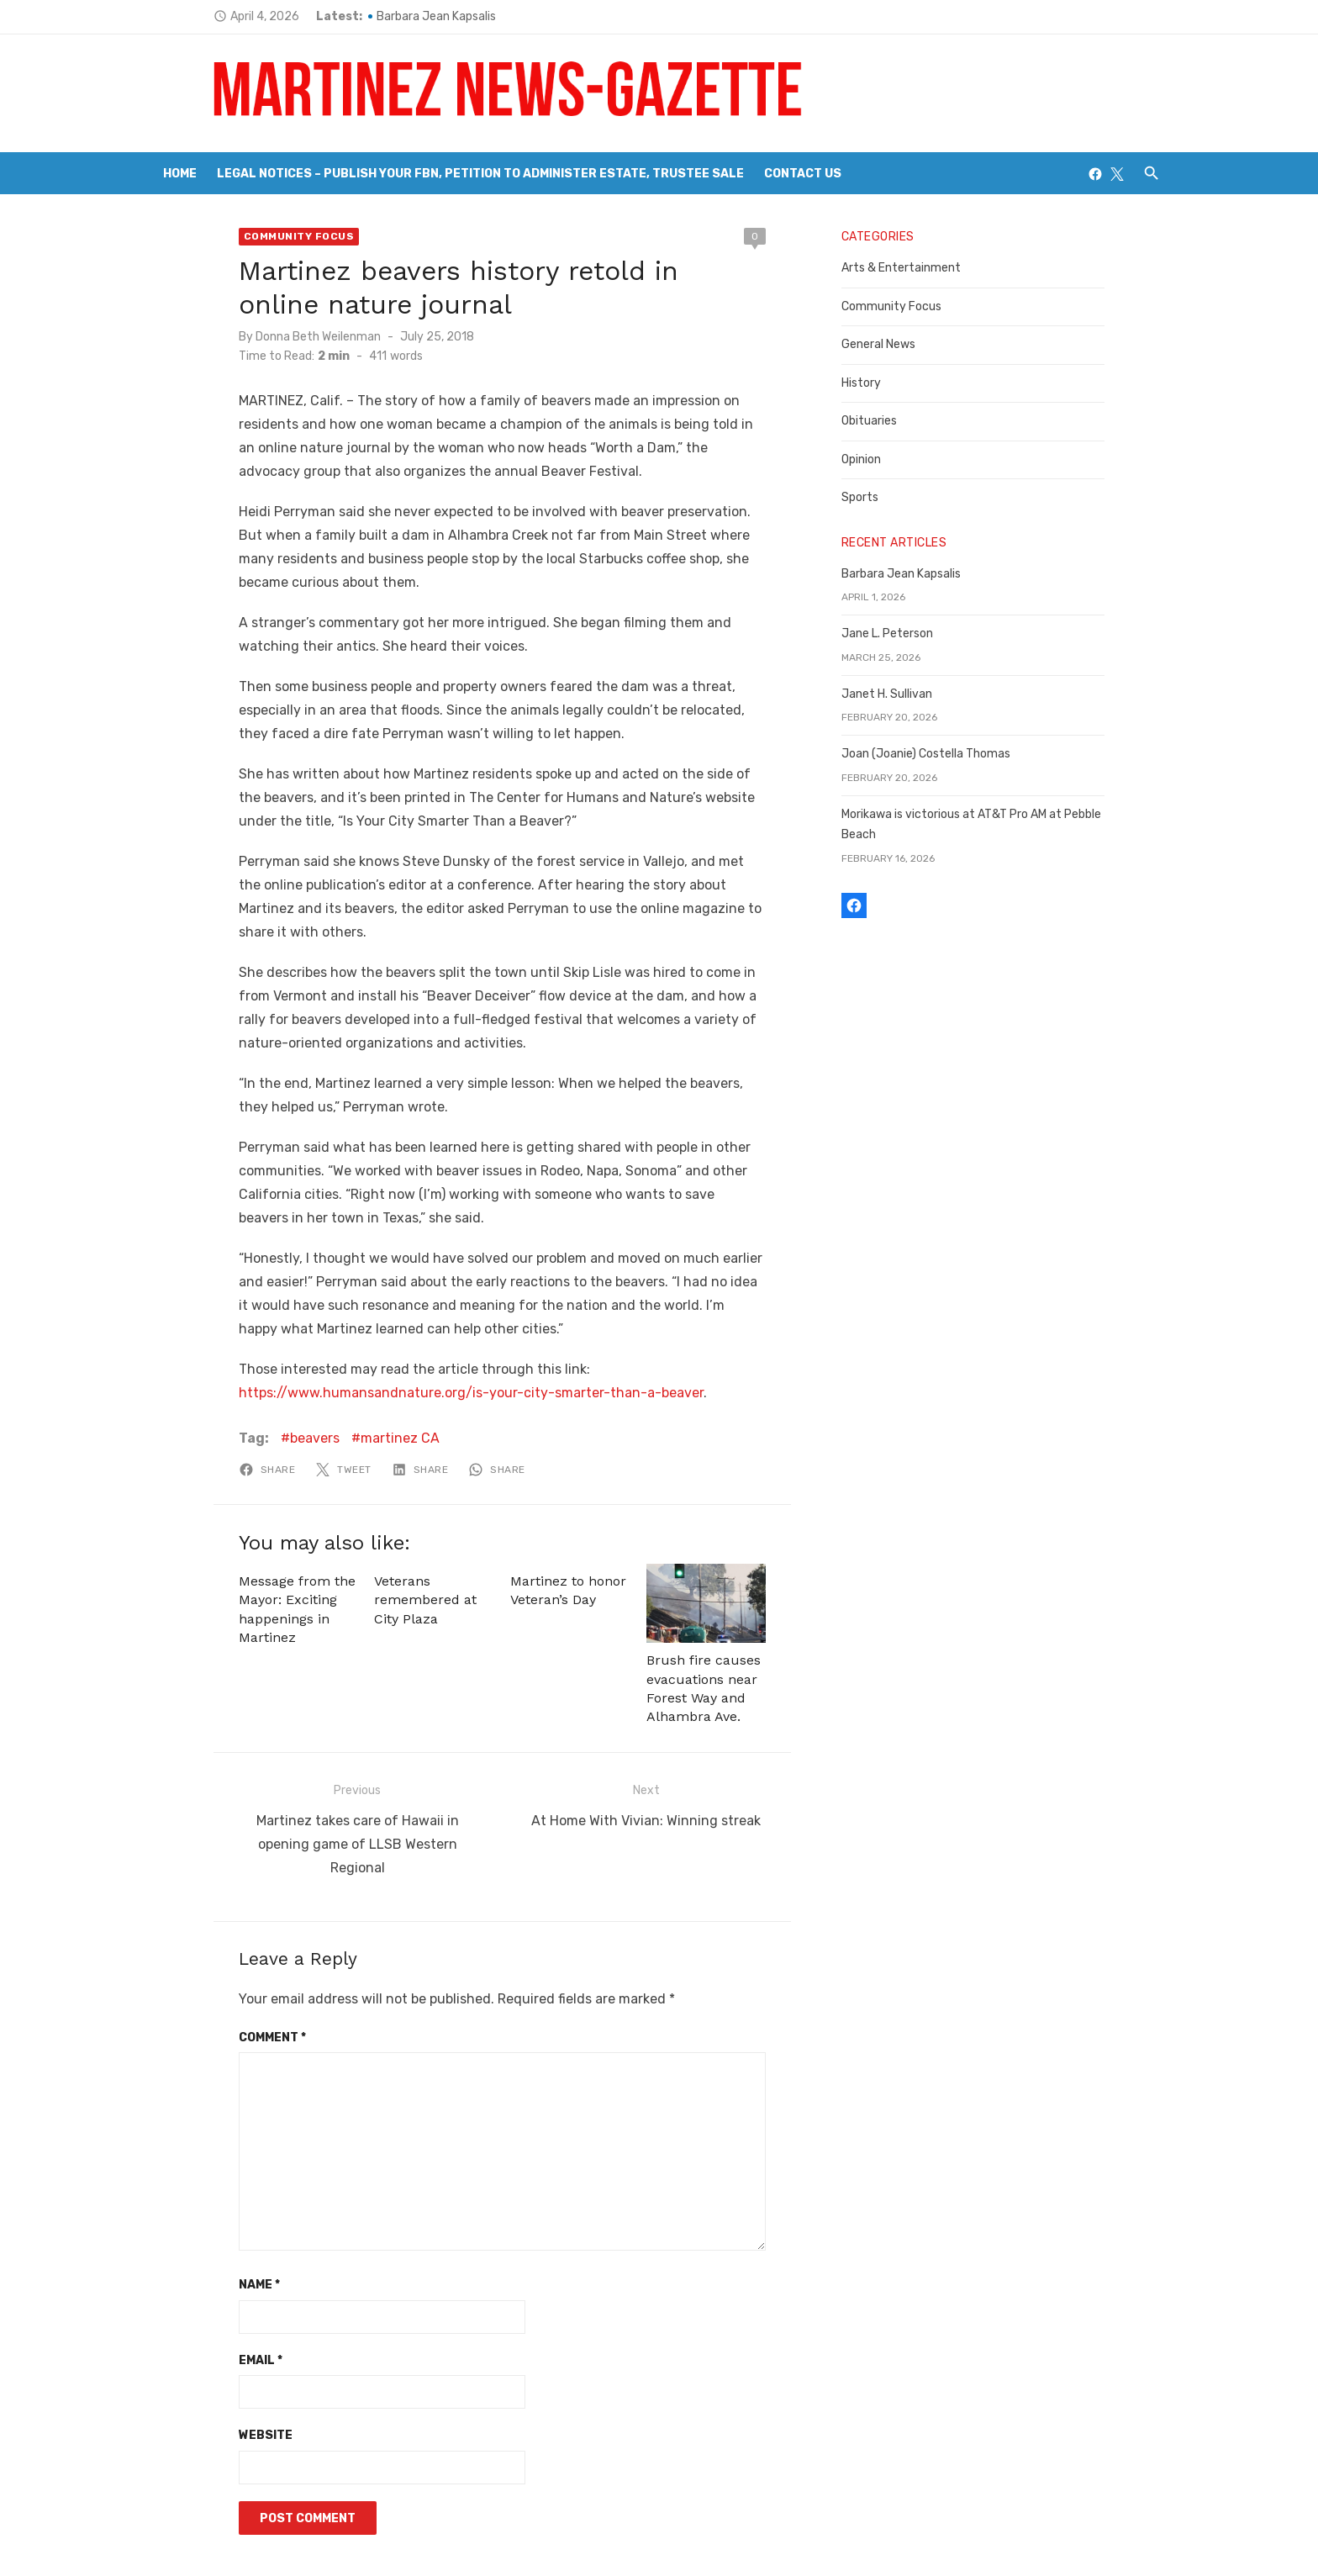  What do you see at coordinates (207, 2338) in the screenshot?
I see `Website` at bounding box center [207, 2338].